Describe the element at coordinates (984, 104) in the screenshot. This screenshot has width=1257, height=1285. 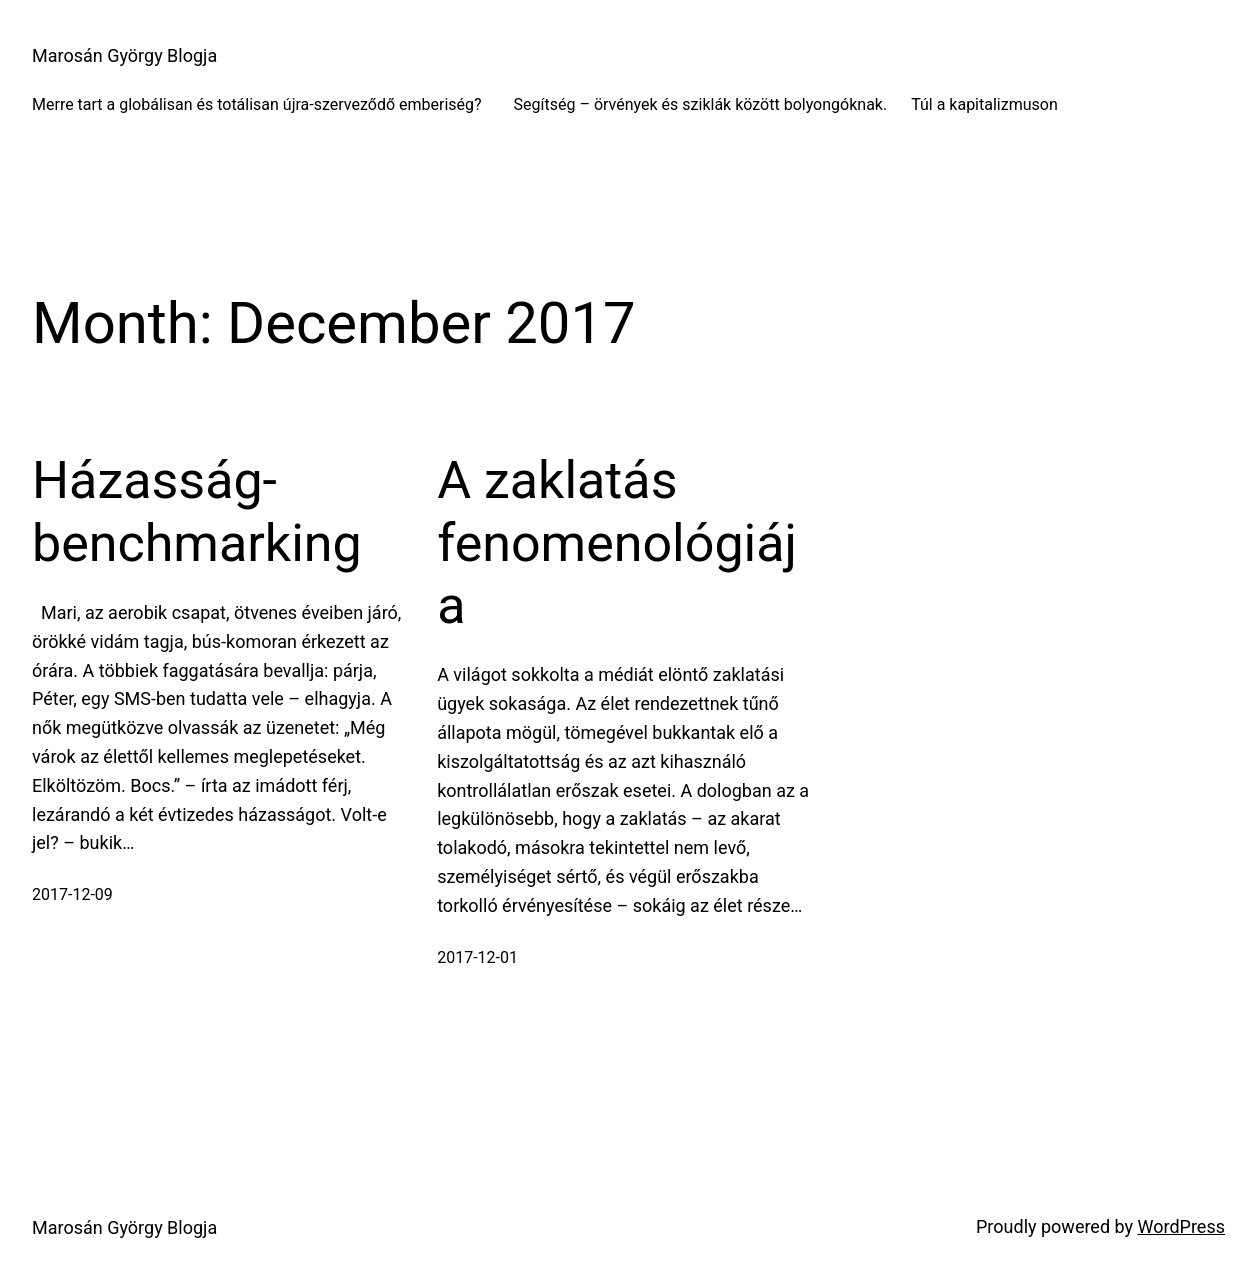
I see `Túl a kapitalizmuson` at that location.